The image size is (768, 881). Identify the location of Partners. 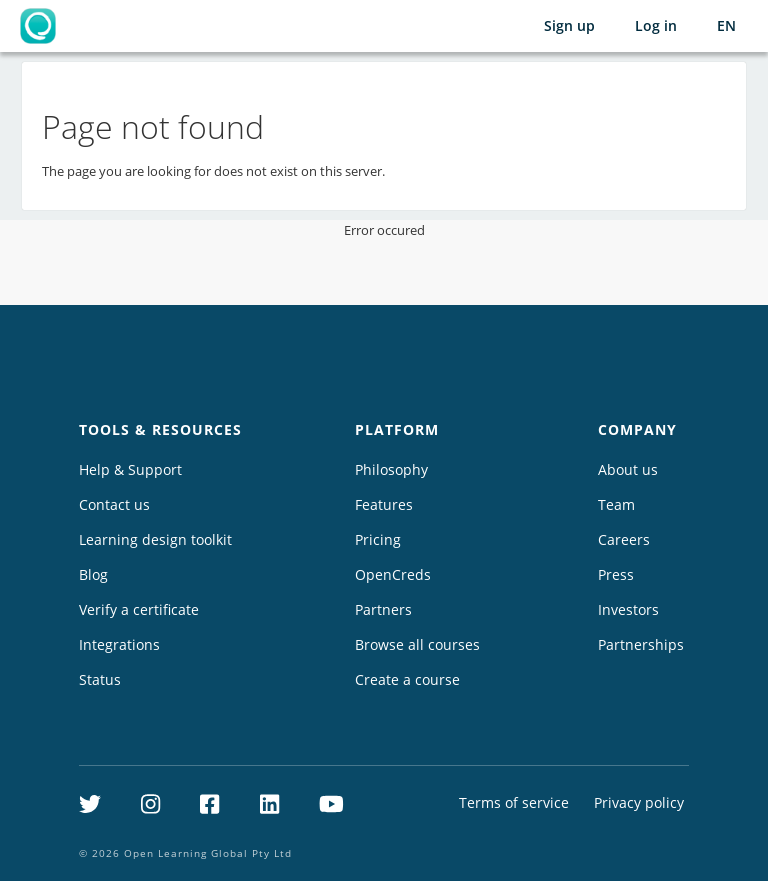
(383, 609).